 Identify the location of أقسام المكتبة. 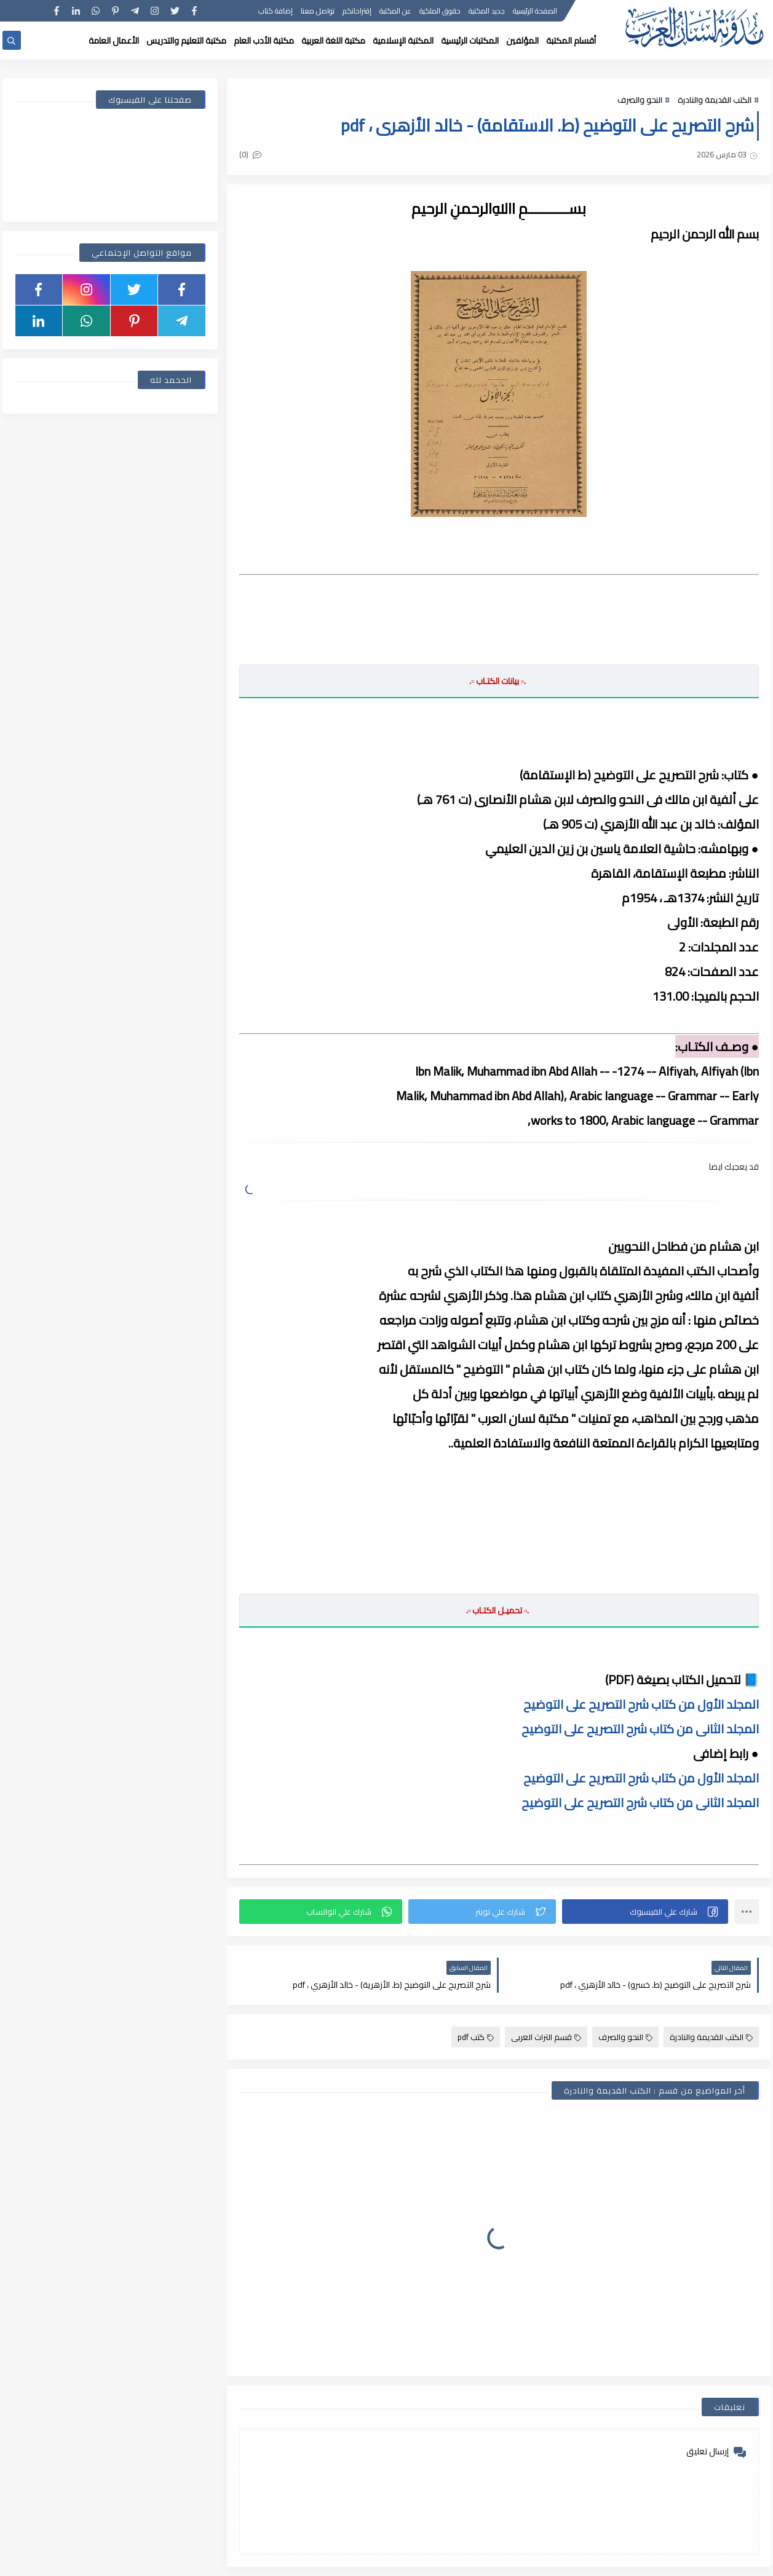
(571, 41).